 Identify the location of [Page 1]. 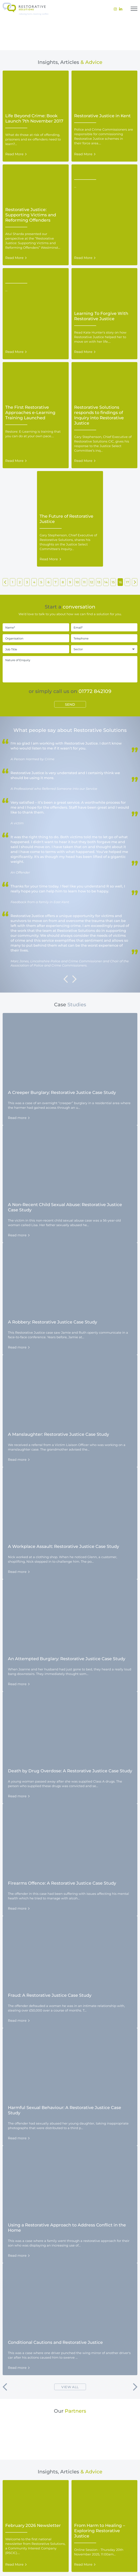
(20, 582).